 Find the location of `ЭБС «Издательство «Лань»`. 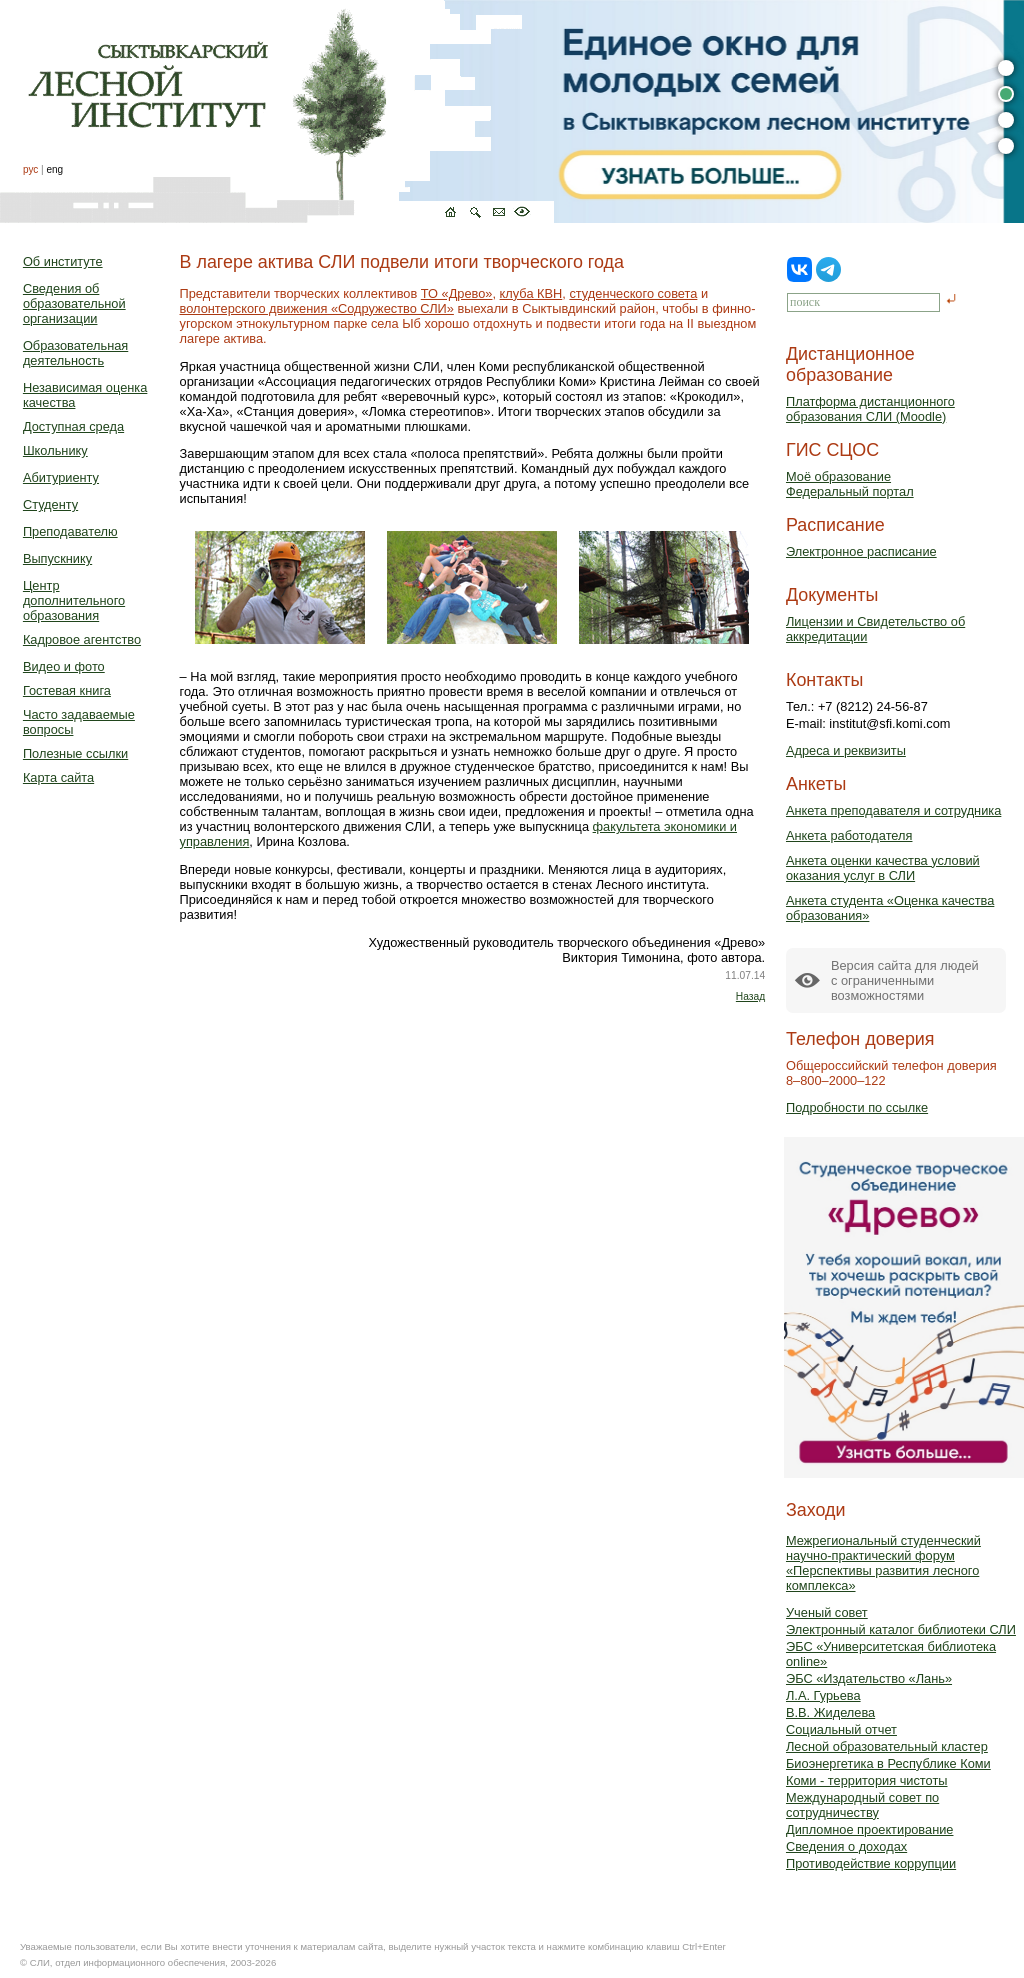

ЭБС «Издательство «Лань» is located at coordinates (869, 1678).